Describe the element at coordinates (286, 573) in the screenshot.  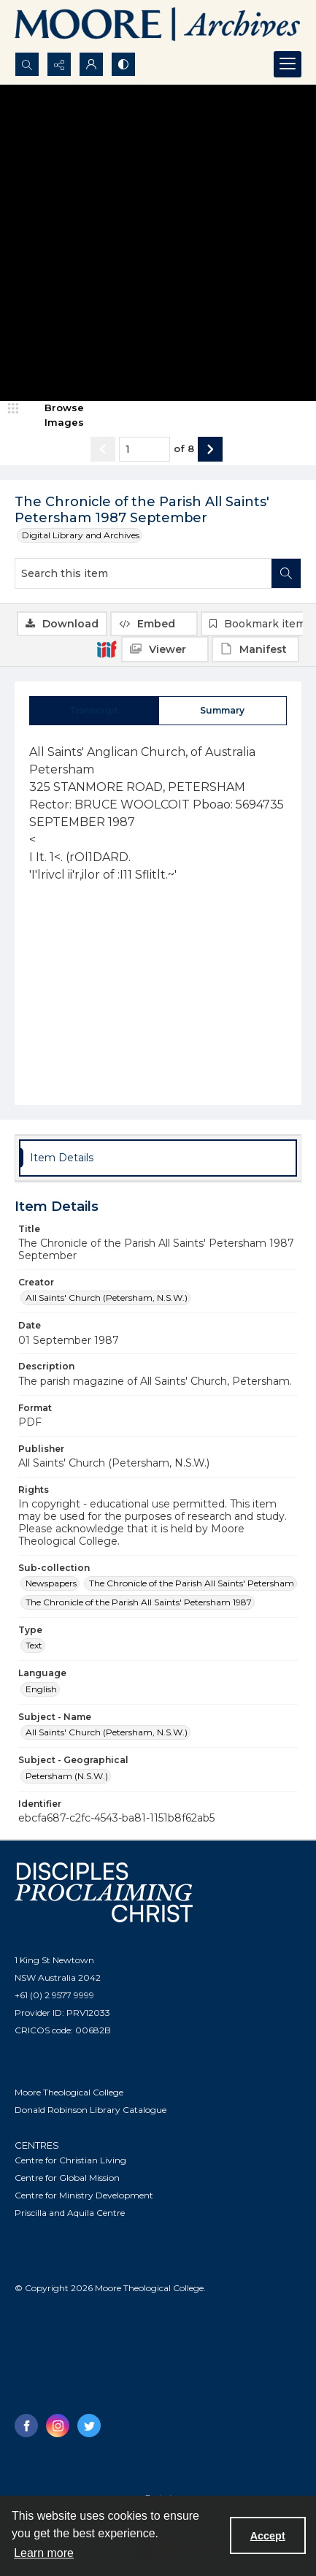
I see `[Search within document]` at that location.